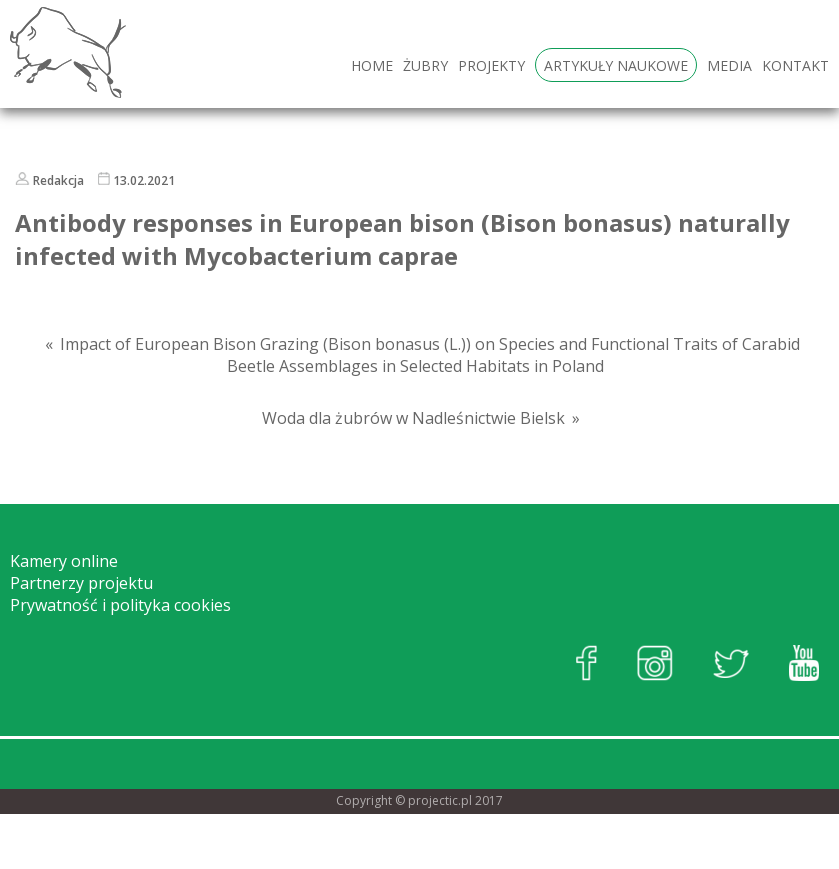 This screenshot has width=839, height=869. Describe the element at coordinates (120, 605) in the screenshot. I see `Prywatność i polityka cookies` at that location.